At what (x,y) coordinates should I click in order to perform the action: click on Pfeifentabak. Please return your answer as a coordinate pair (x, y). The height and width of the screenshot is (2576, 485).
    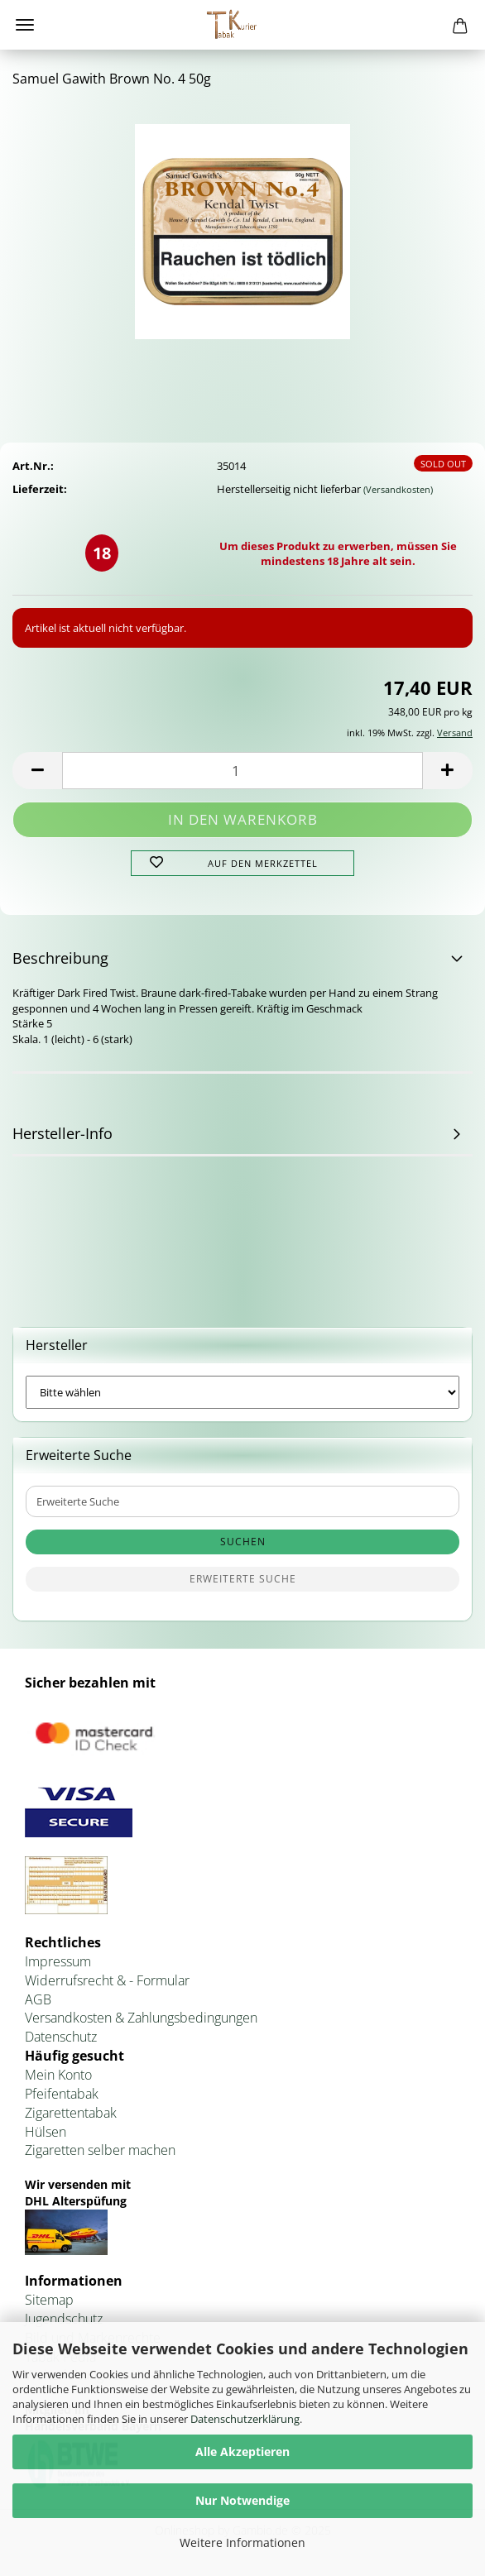
    Looking at the image, I should click on (61, 2094).